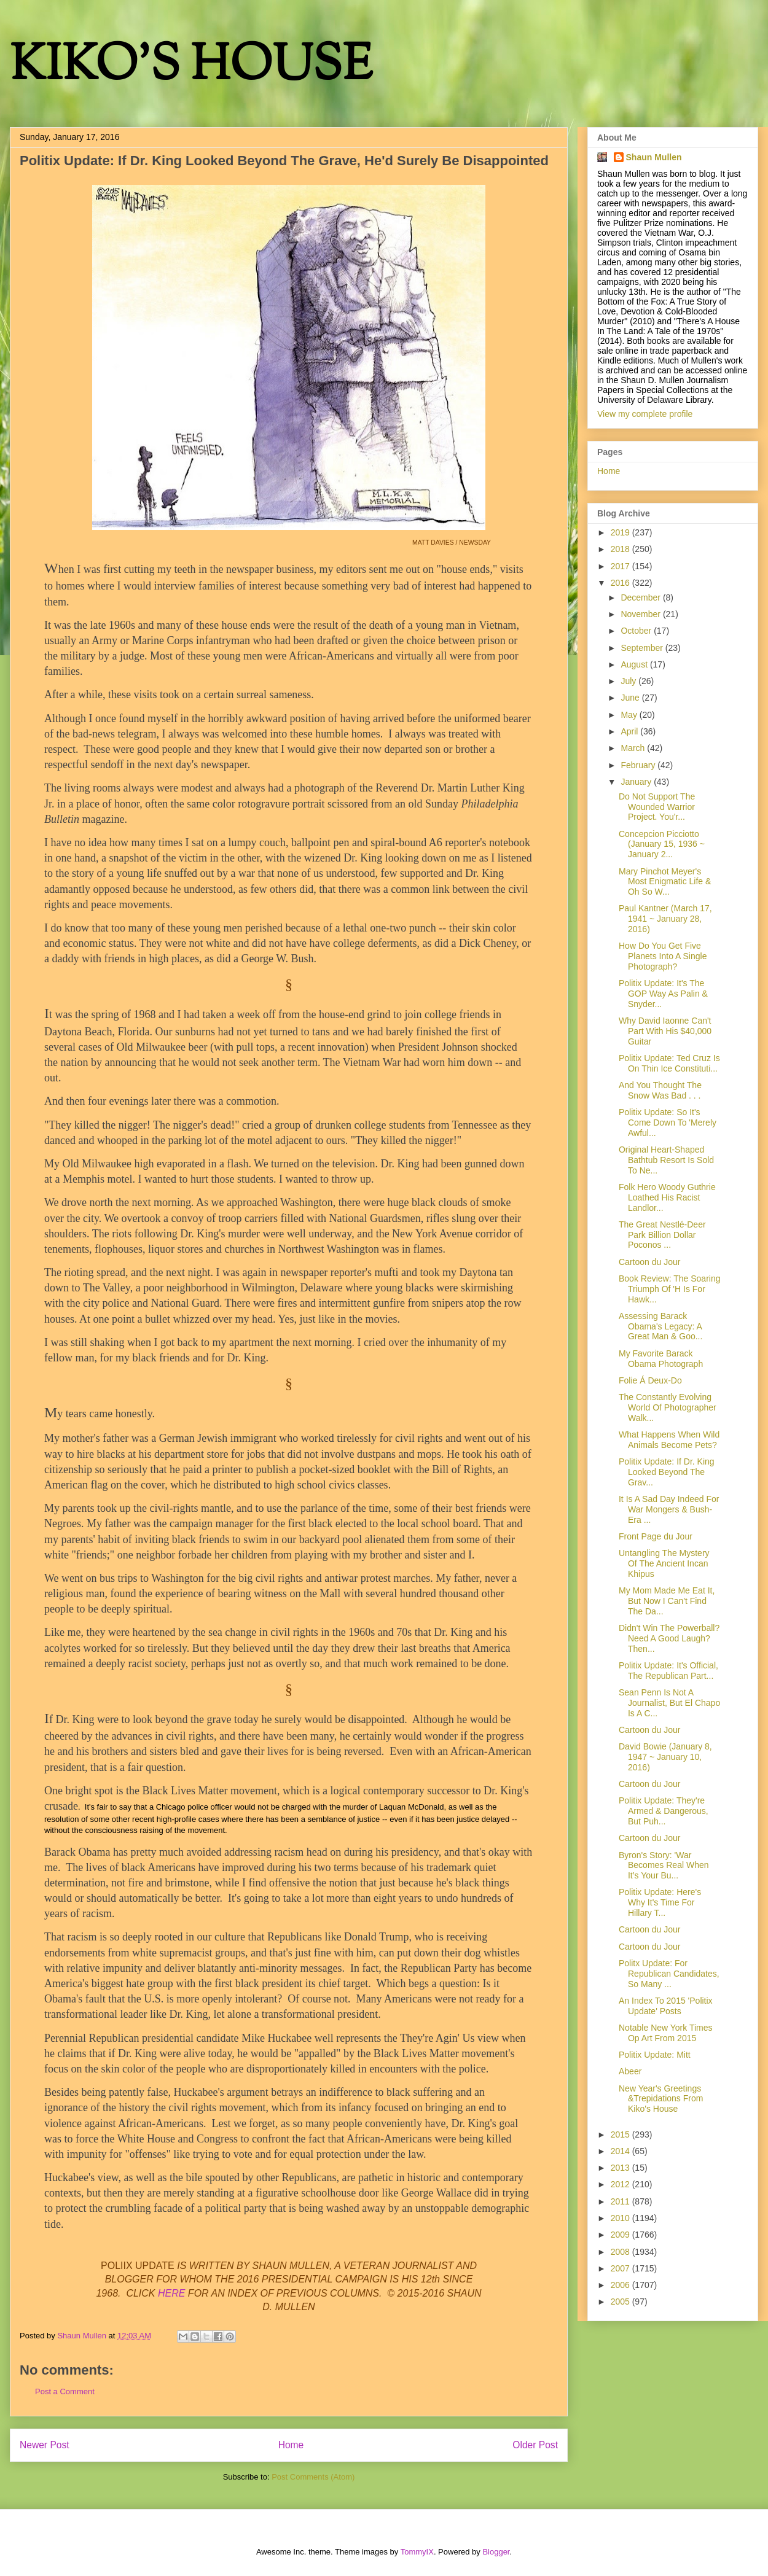  What do you see at coordinates (669, 1063) in the screenshot?
I see `Politix Update: Ted Cruz Is On Thin Ice Constituti...` at bounding box center [669, 1063].